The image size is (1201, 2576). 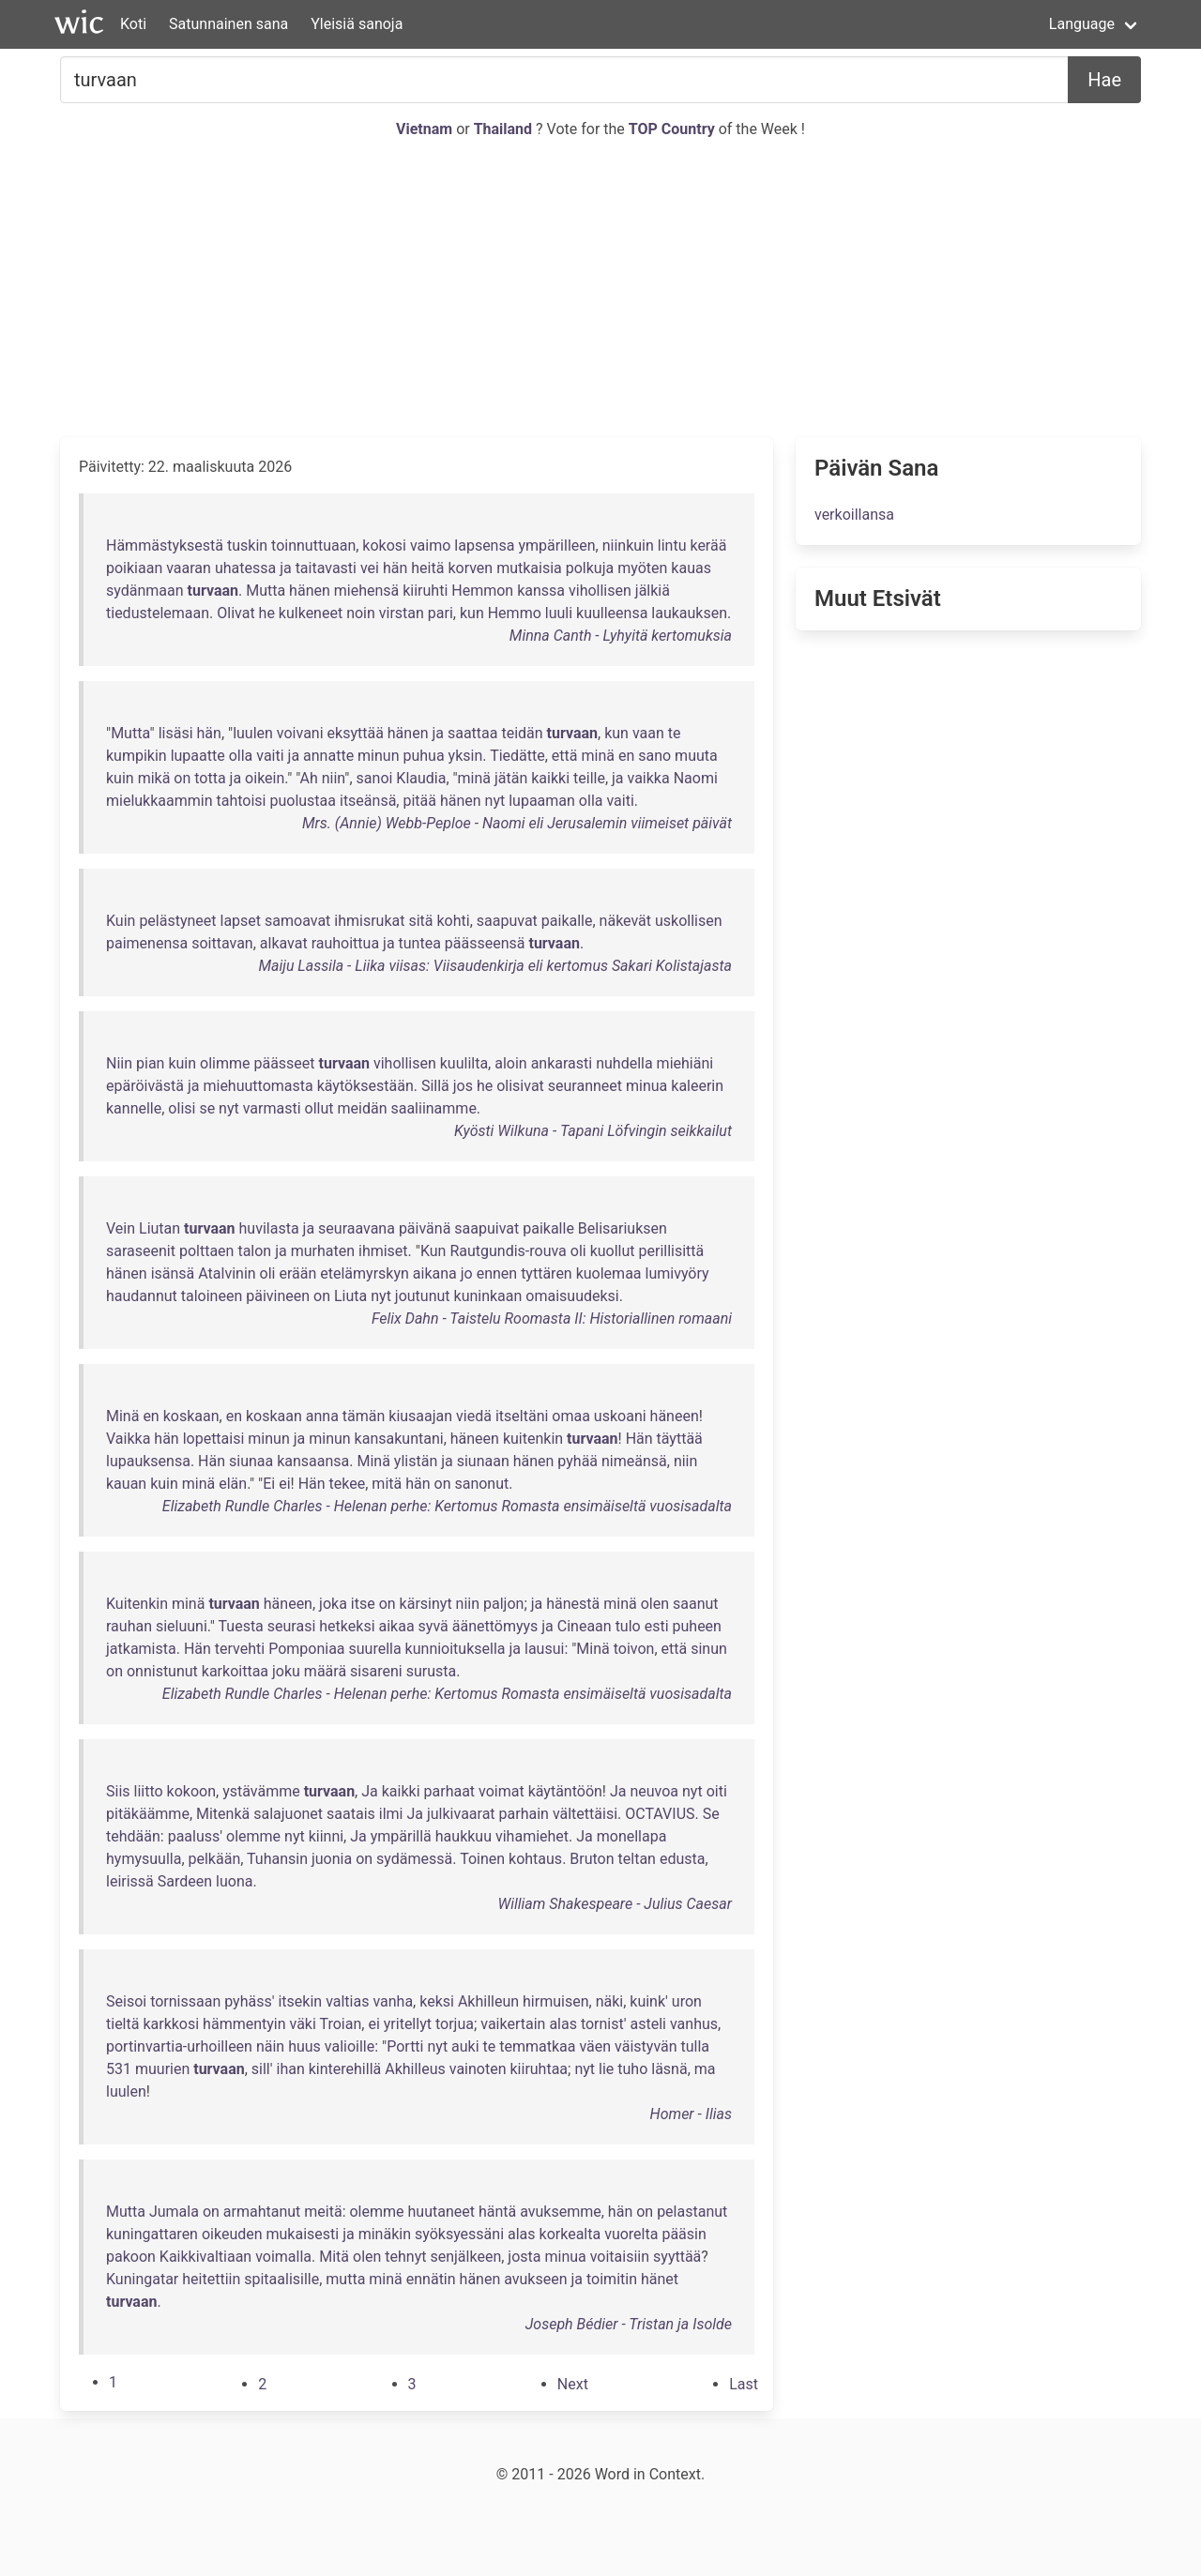 What do you see at coordinates (369, 921) in the screenshot?
I see `ihmisrukat` at bounding box center [369, 921].